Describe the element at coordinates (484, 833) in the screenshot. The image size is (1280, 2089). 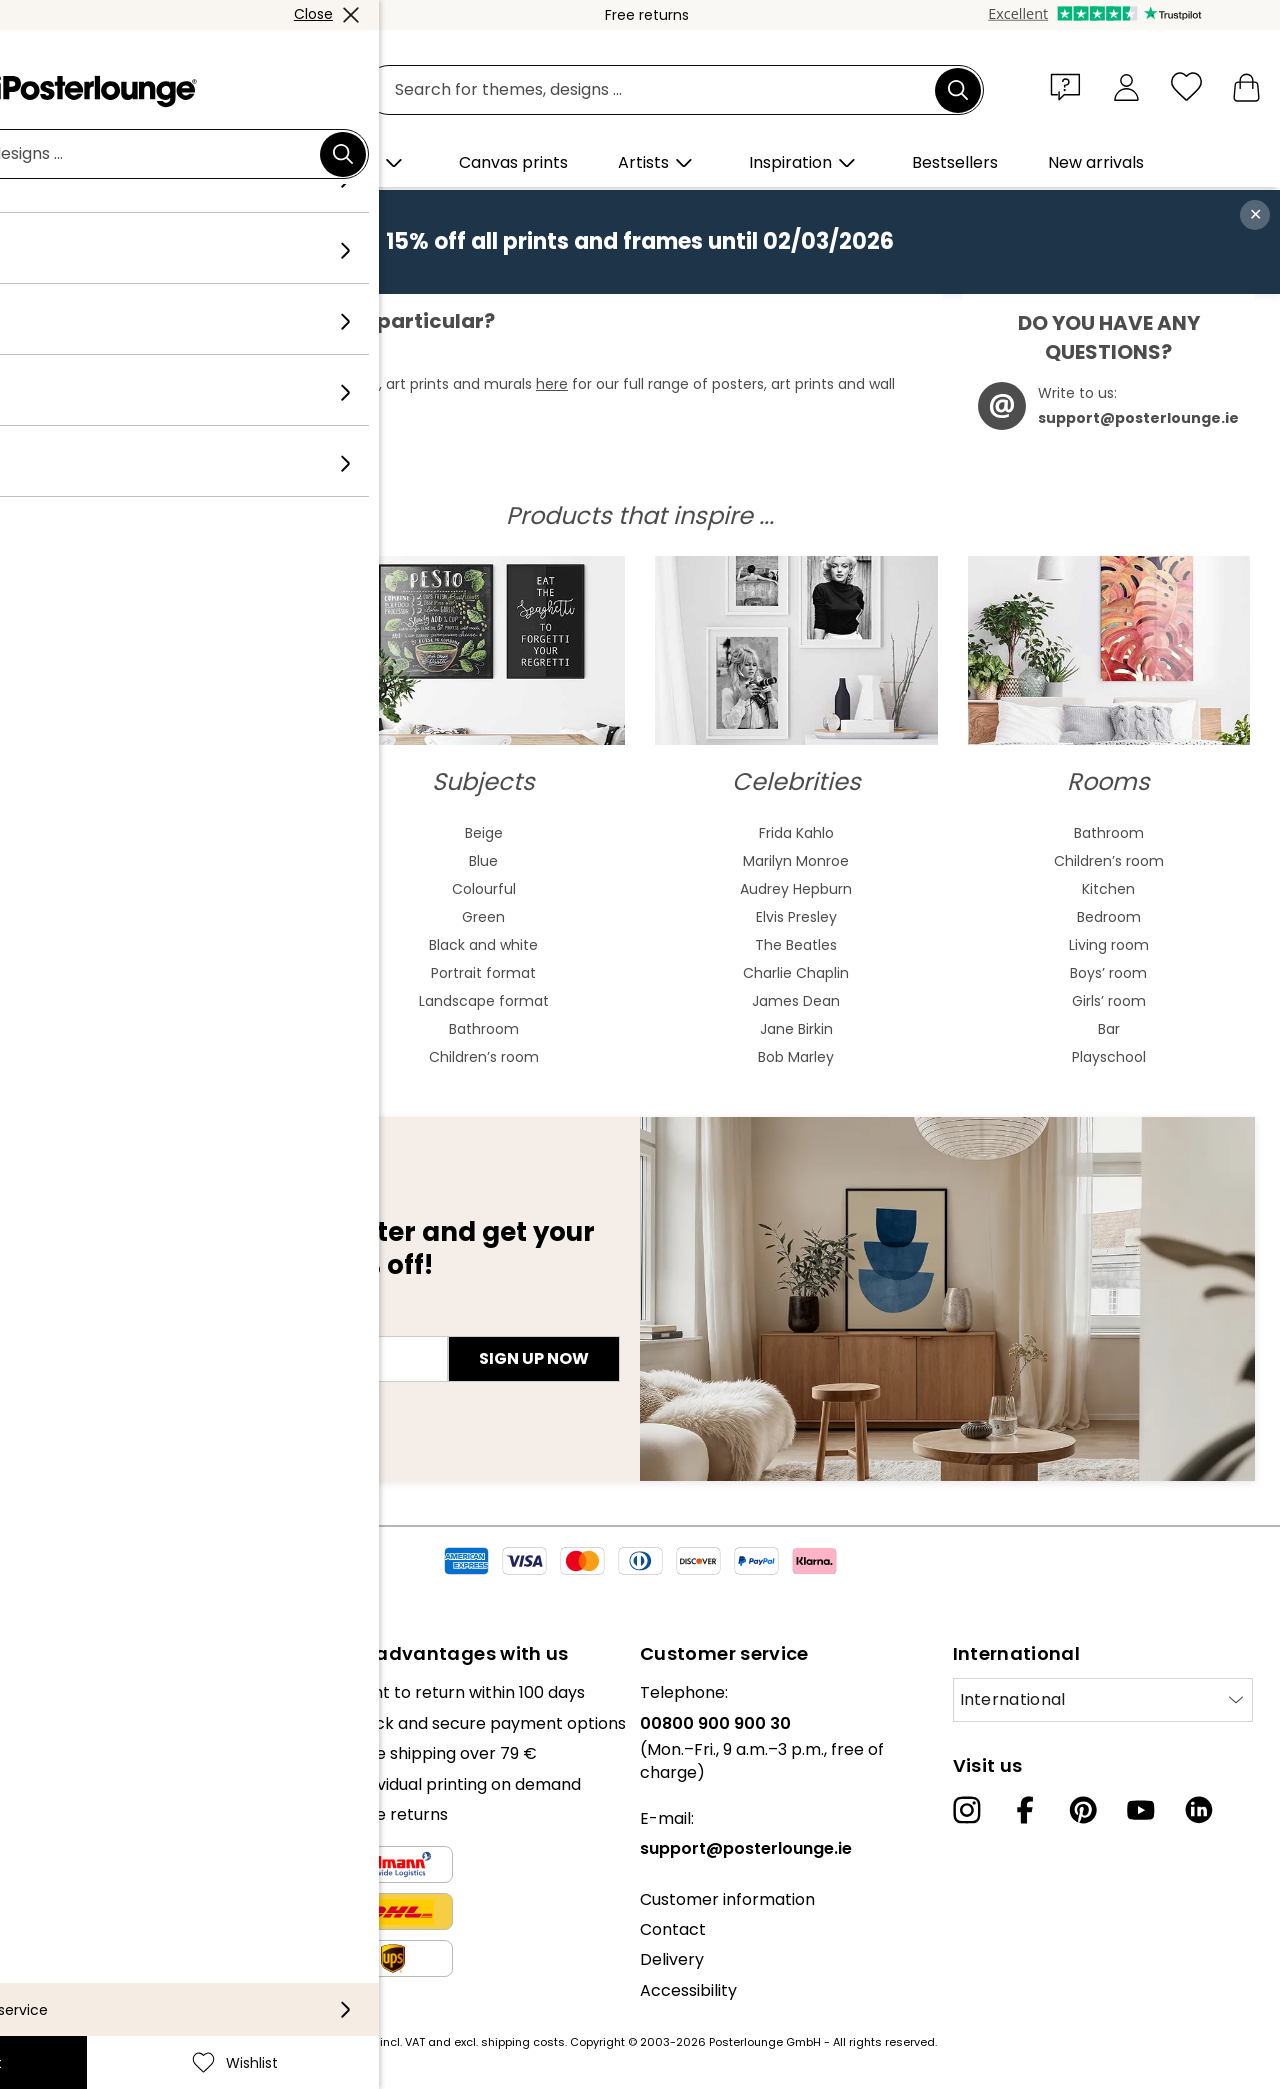
I see `Beige` at that location.